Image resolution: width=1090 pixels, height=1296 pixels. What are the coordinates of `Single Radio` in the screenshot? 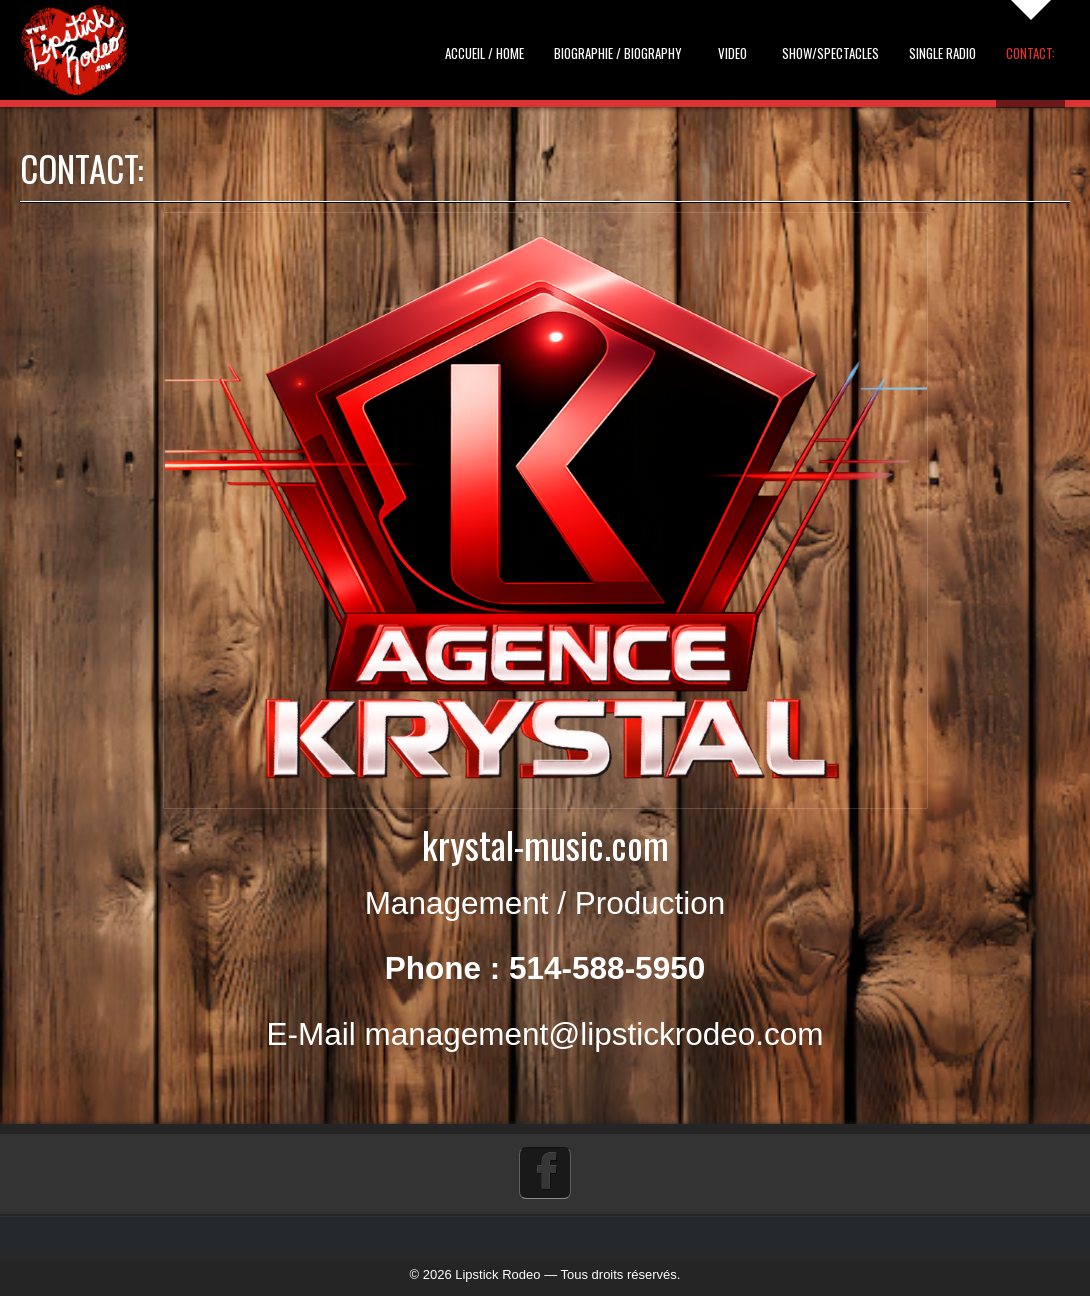 It's located at (942, 53).